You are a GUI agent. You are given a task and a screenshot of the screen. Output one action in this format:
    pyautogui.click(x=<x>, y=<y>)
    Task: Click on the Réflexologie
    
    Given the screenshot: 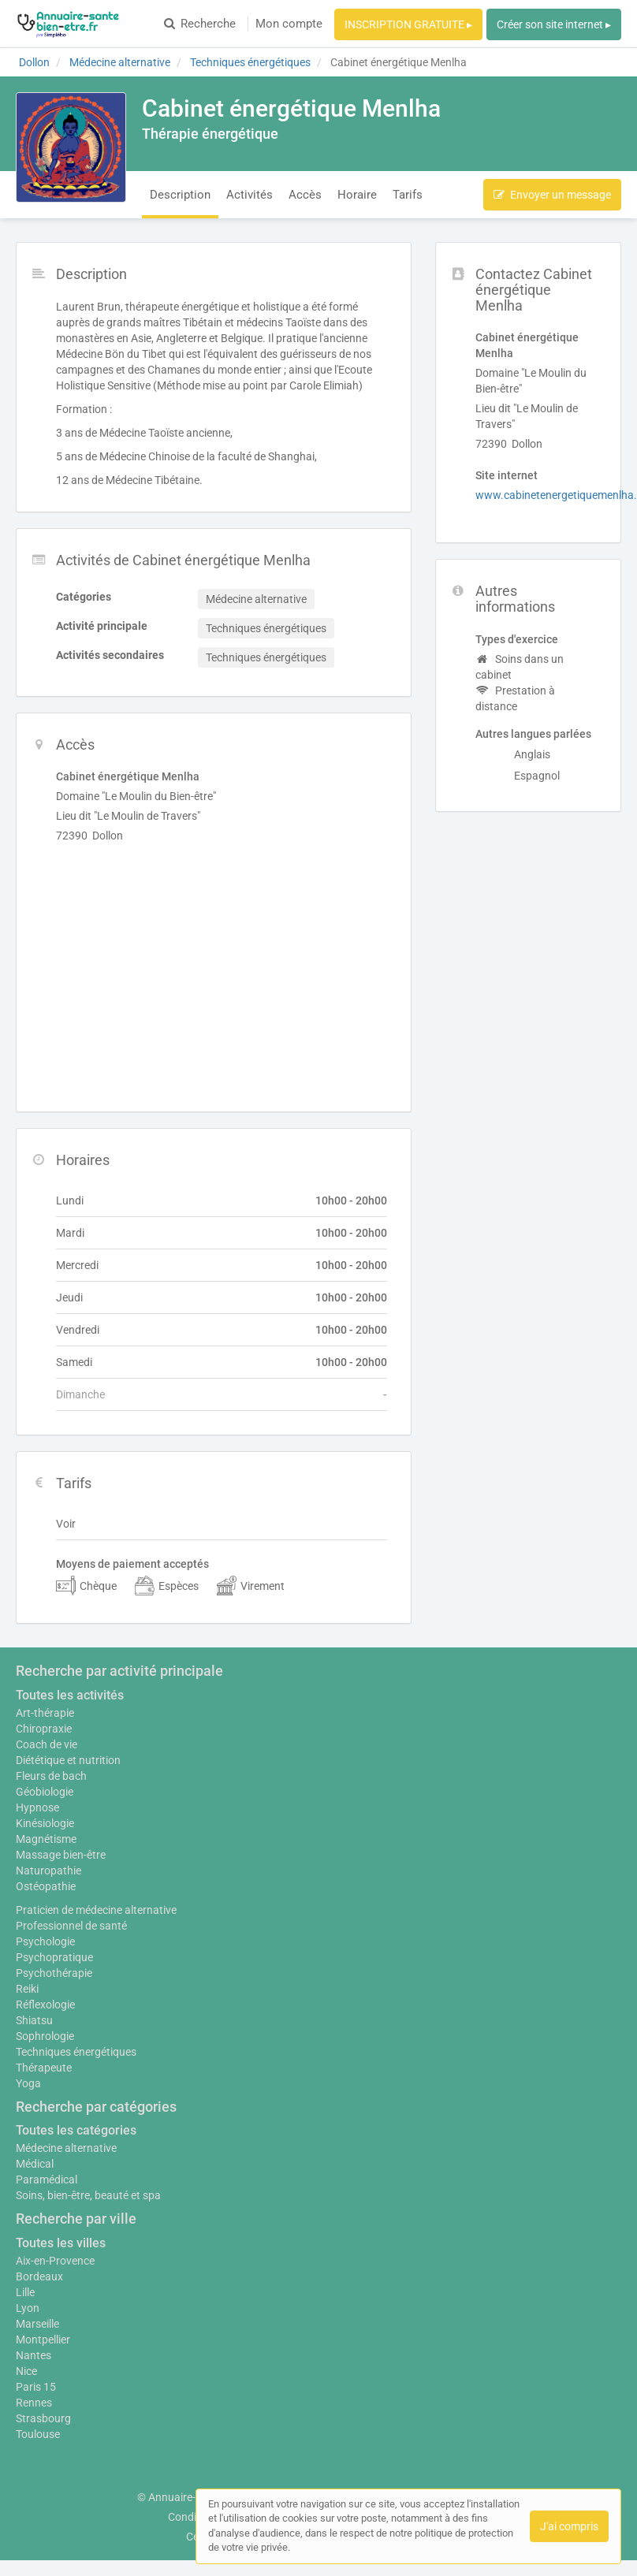 What is the action you would take?
    pyautogui.click(x=45, y=2004)
    